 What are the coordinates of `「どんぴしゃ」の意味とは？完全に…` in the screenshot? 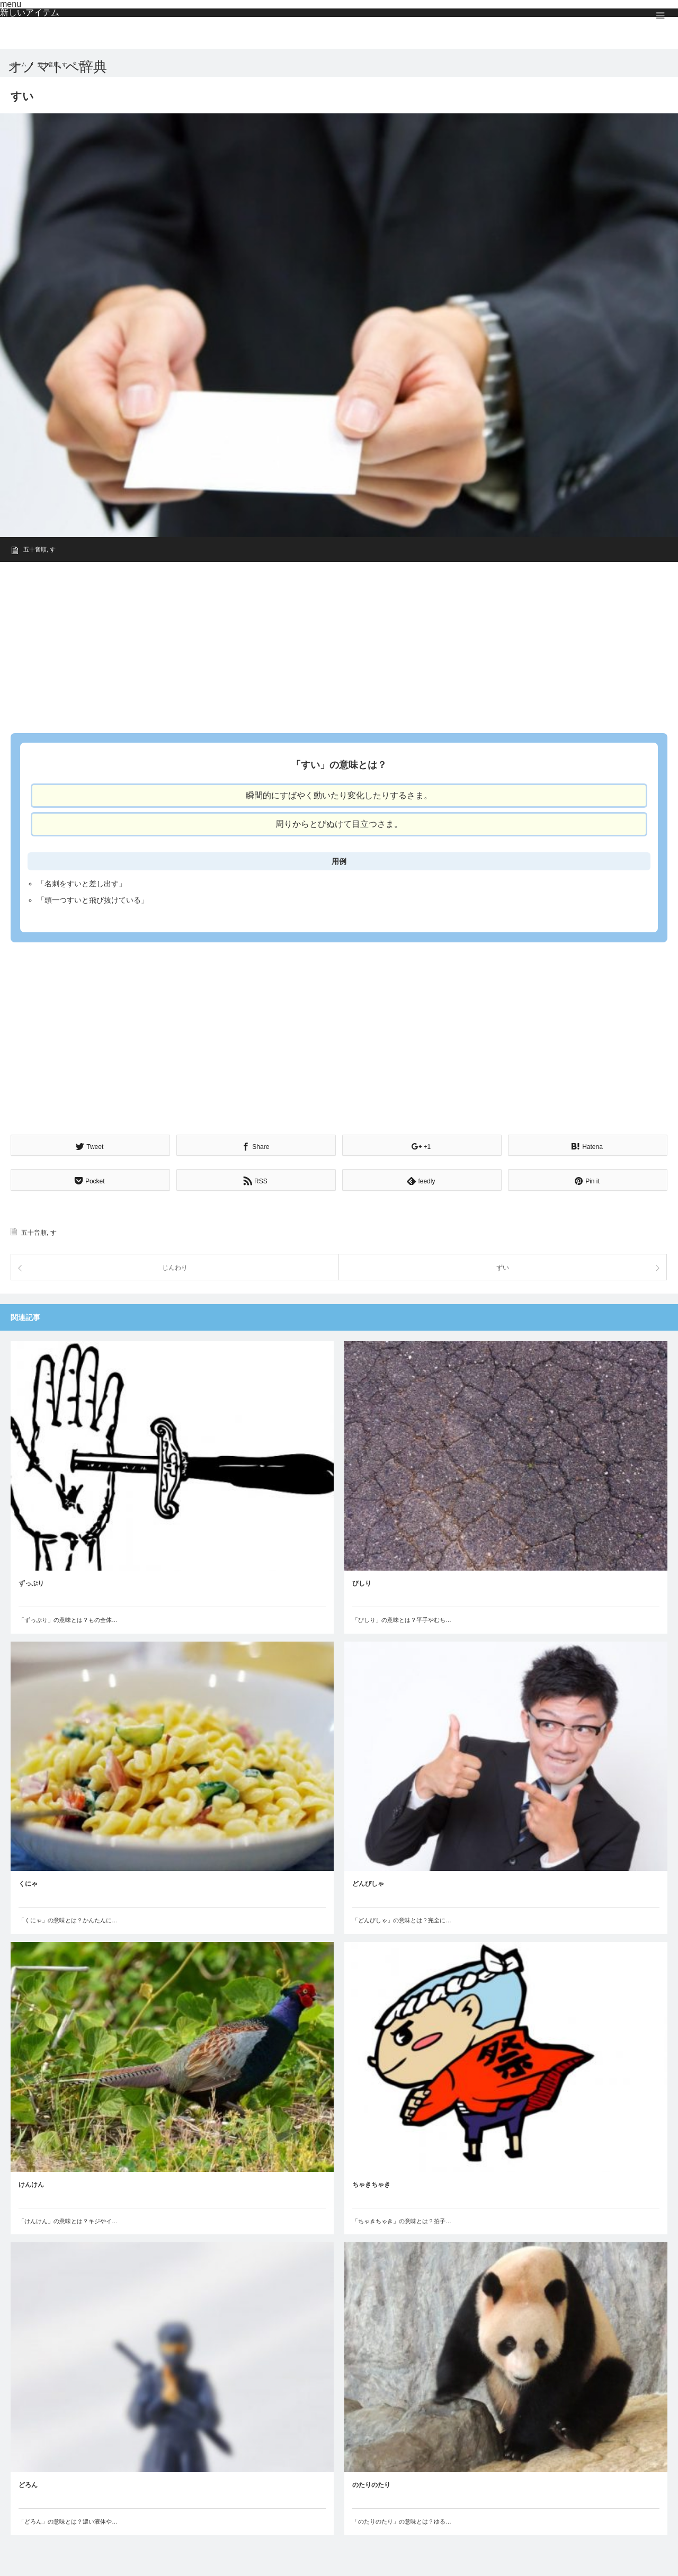 It's located at (401, 1919).